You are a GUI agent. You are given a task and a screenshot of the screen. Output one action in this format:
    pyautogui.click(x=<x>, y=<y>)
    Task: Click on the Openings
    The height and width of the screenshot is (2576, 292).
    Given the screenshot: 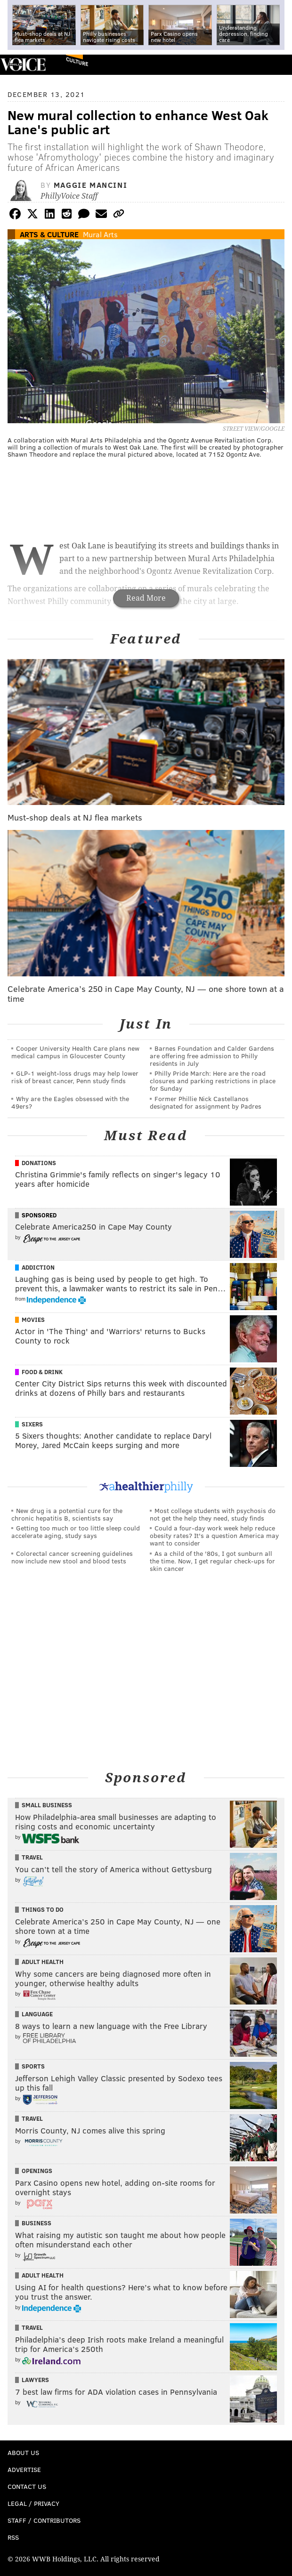 What is the action you would take?
    pyautogui.click(x=37, y=2170)
    